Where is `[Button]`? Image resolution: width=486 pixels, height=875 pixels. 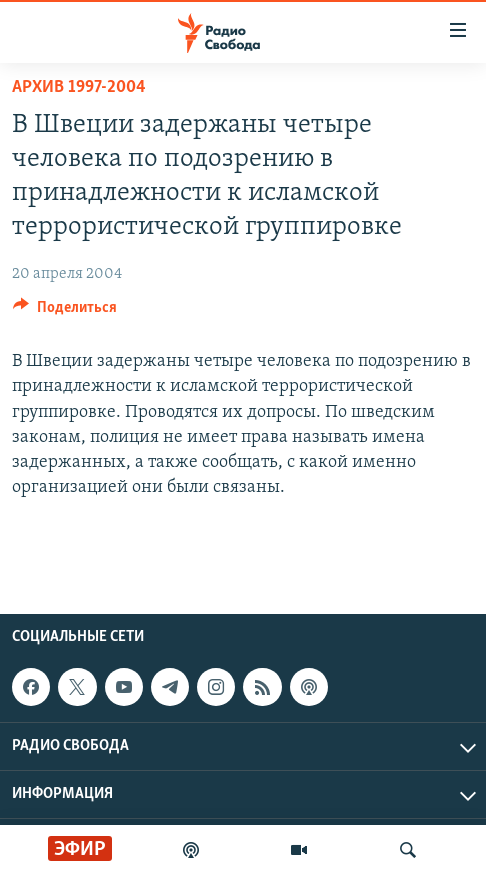
[Button] is located at coordinates (65, 312).